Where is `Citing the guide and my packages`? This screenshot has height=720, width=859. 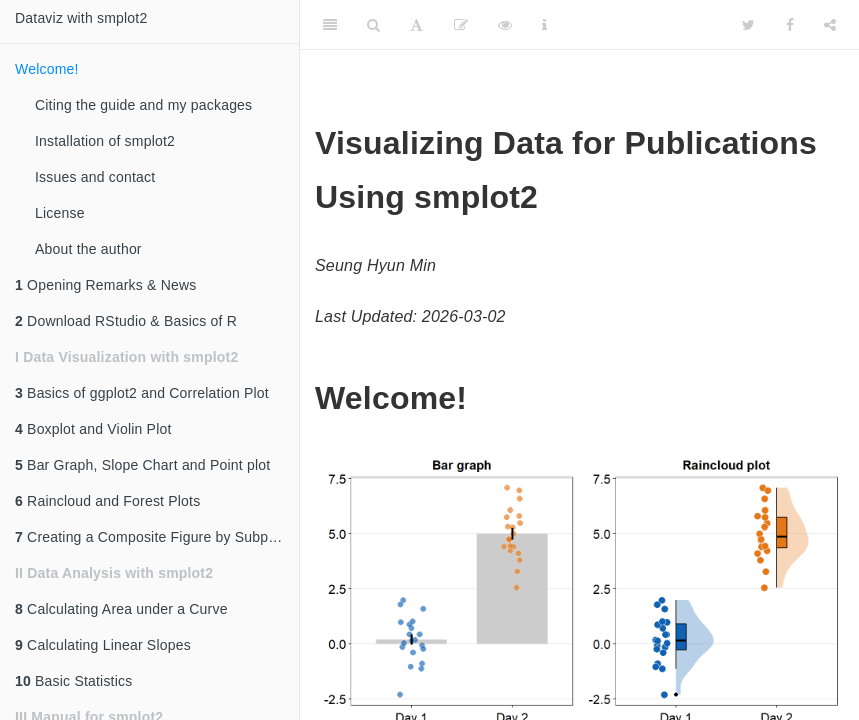
Citing the guide and my packages is located at coordinates (143, 105).